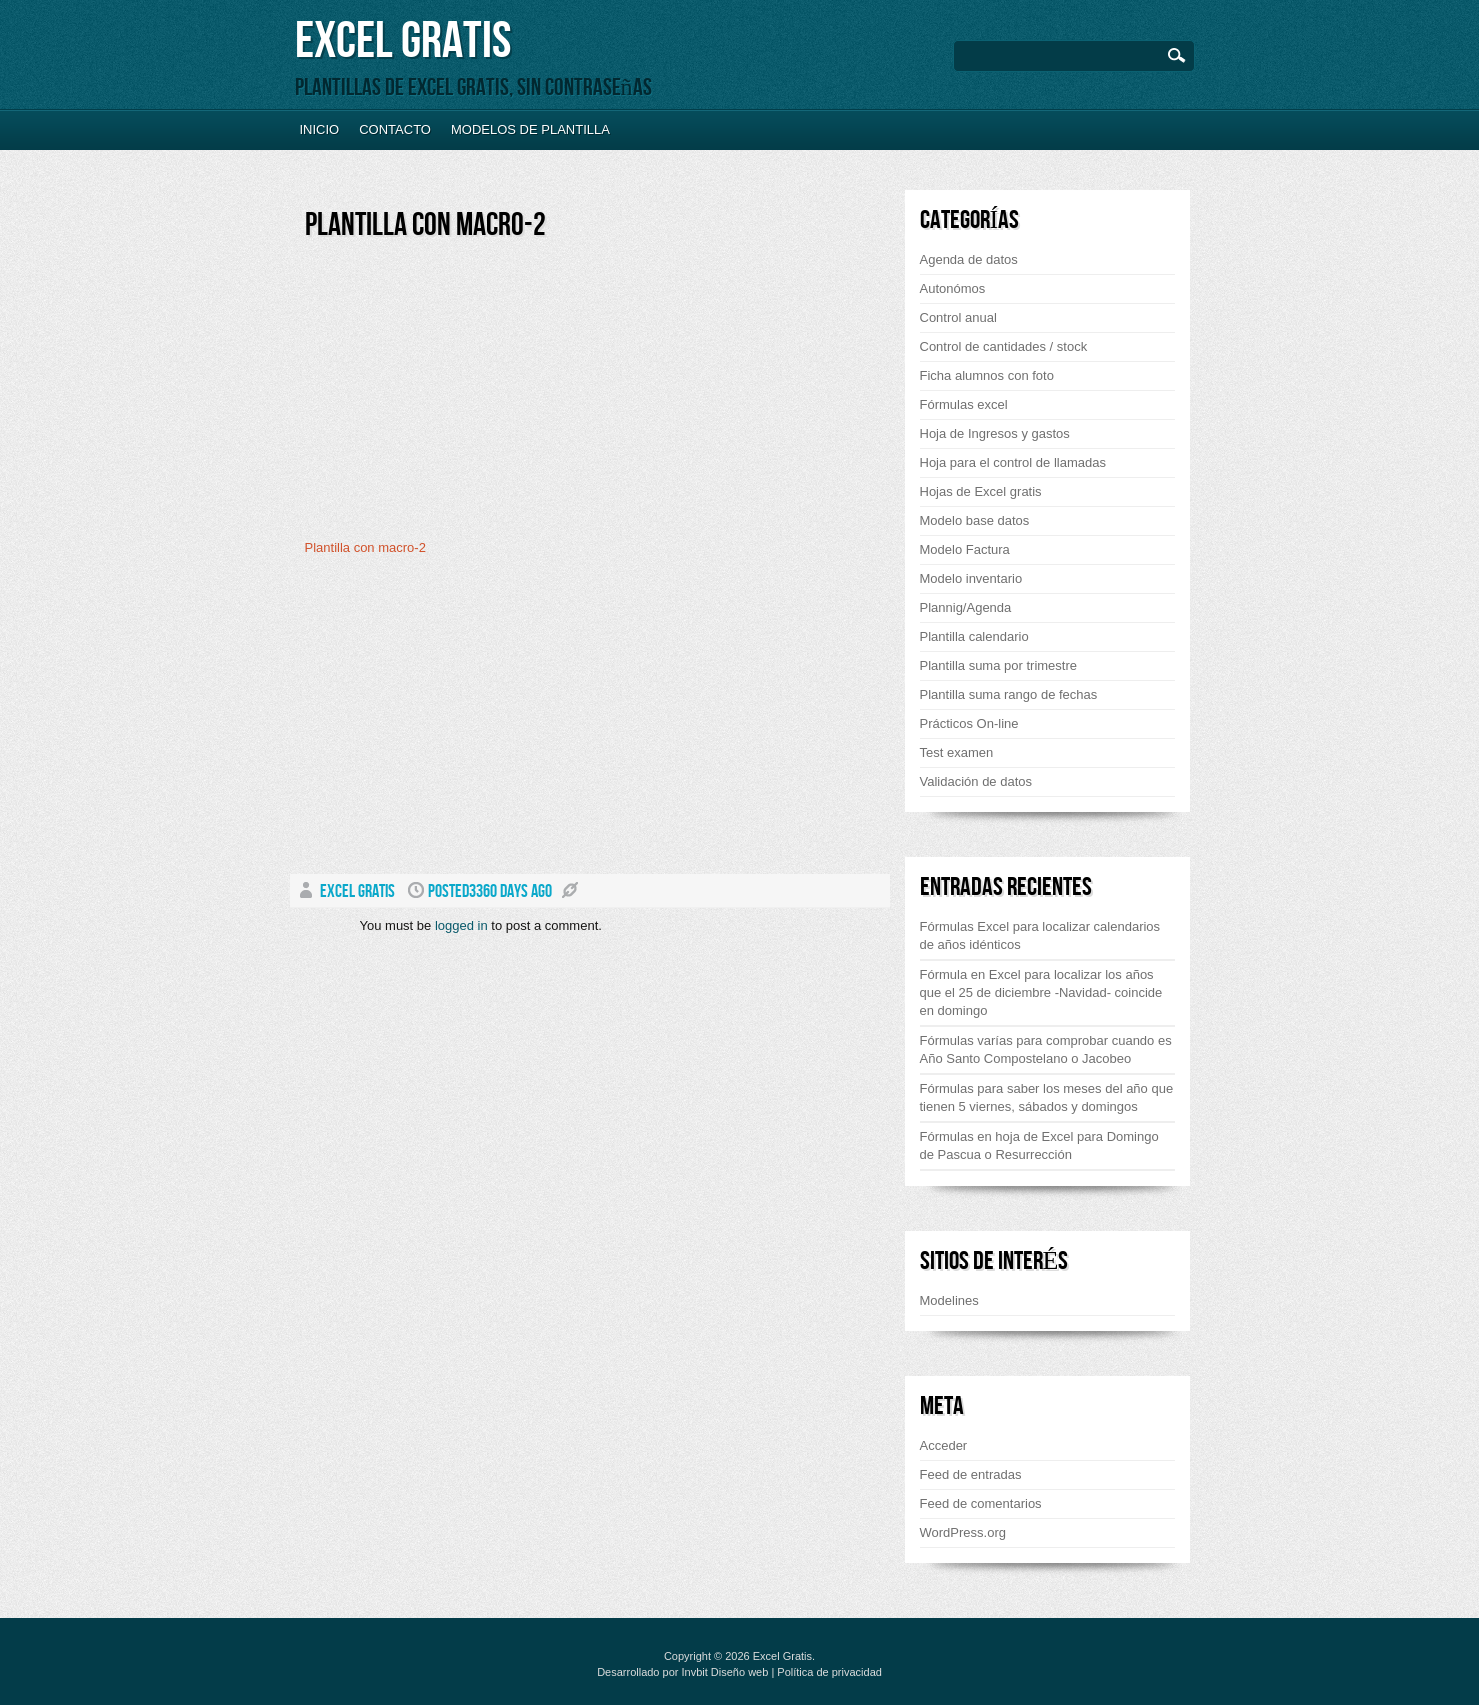 The width and height of the screenshot is (1479, 1705). I want to click on Inicio, so click(320, 129).